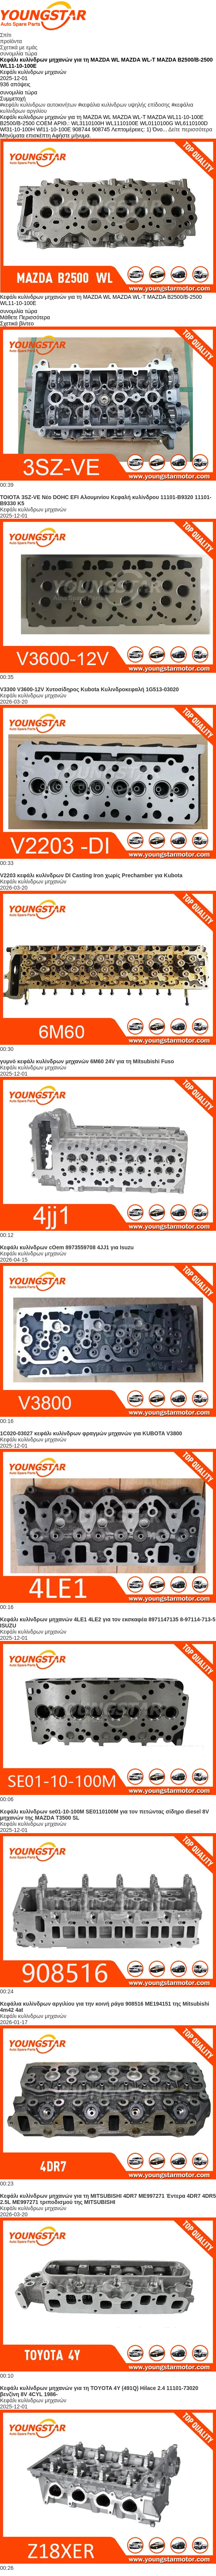 This screenshot has height=2576, width=216. I want to click on συνομιλία τώρα, so click(18, 53).